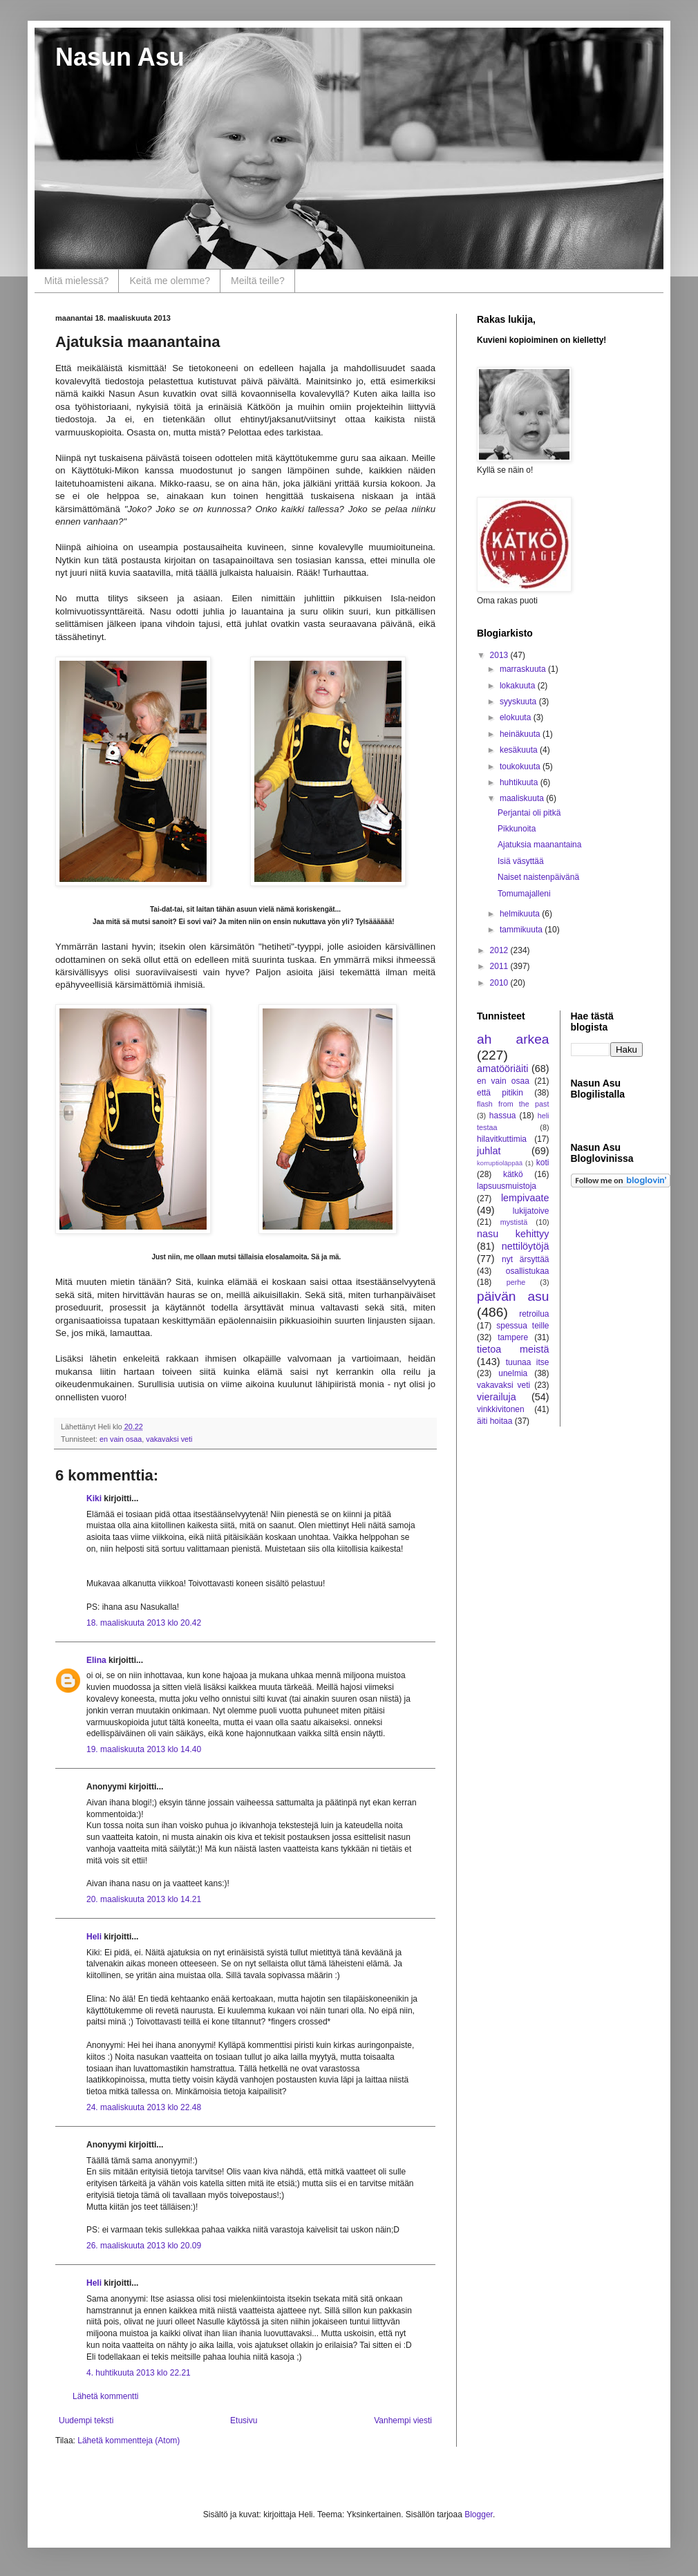 The width and height of the screenshot is (698, 2576). Describe the element at coordinates (513, 1349) in the screenshot. I see `tietoa meistä` at that location.